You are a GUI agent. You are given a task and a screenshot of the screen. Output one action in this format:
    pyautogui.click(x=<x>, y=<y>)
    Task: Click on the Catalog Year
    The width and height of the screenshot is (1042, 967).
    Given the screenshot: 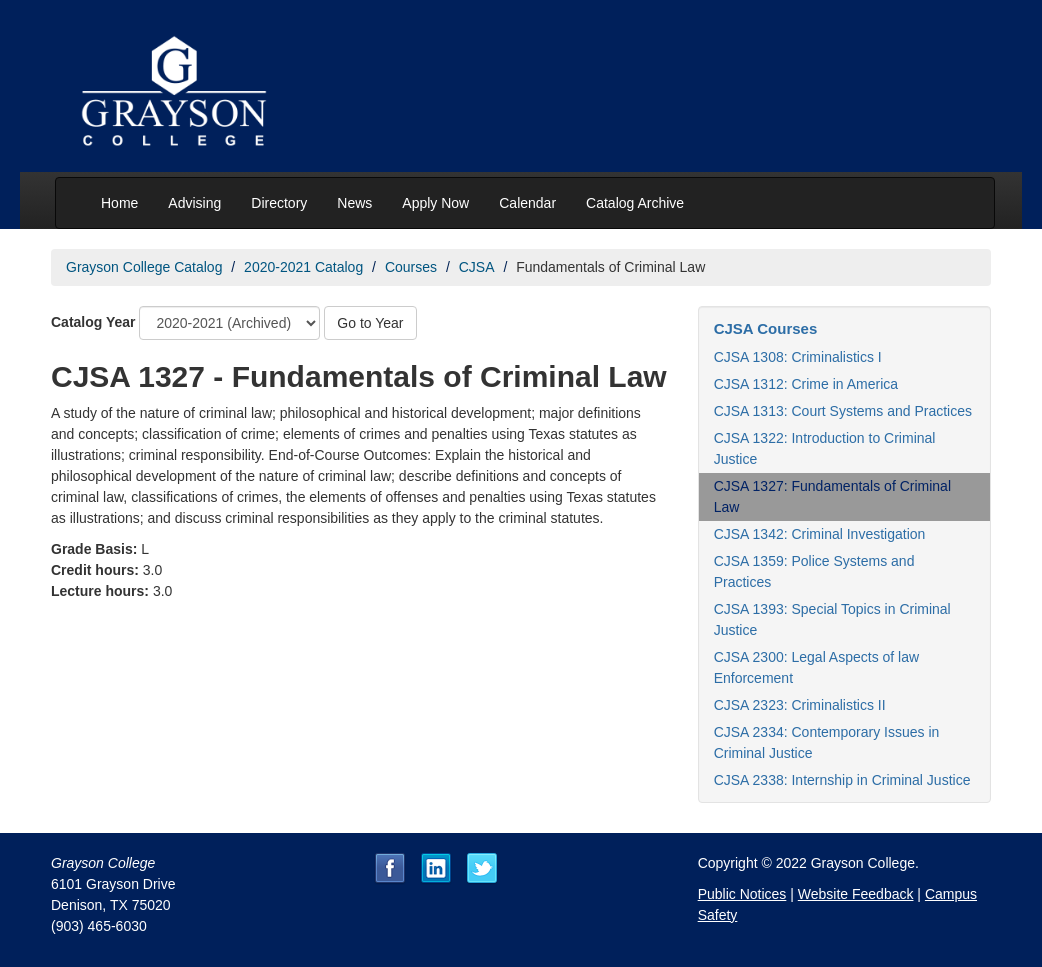 What is the action you would take?
    pyautogui.click(x=93, y=322)
    